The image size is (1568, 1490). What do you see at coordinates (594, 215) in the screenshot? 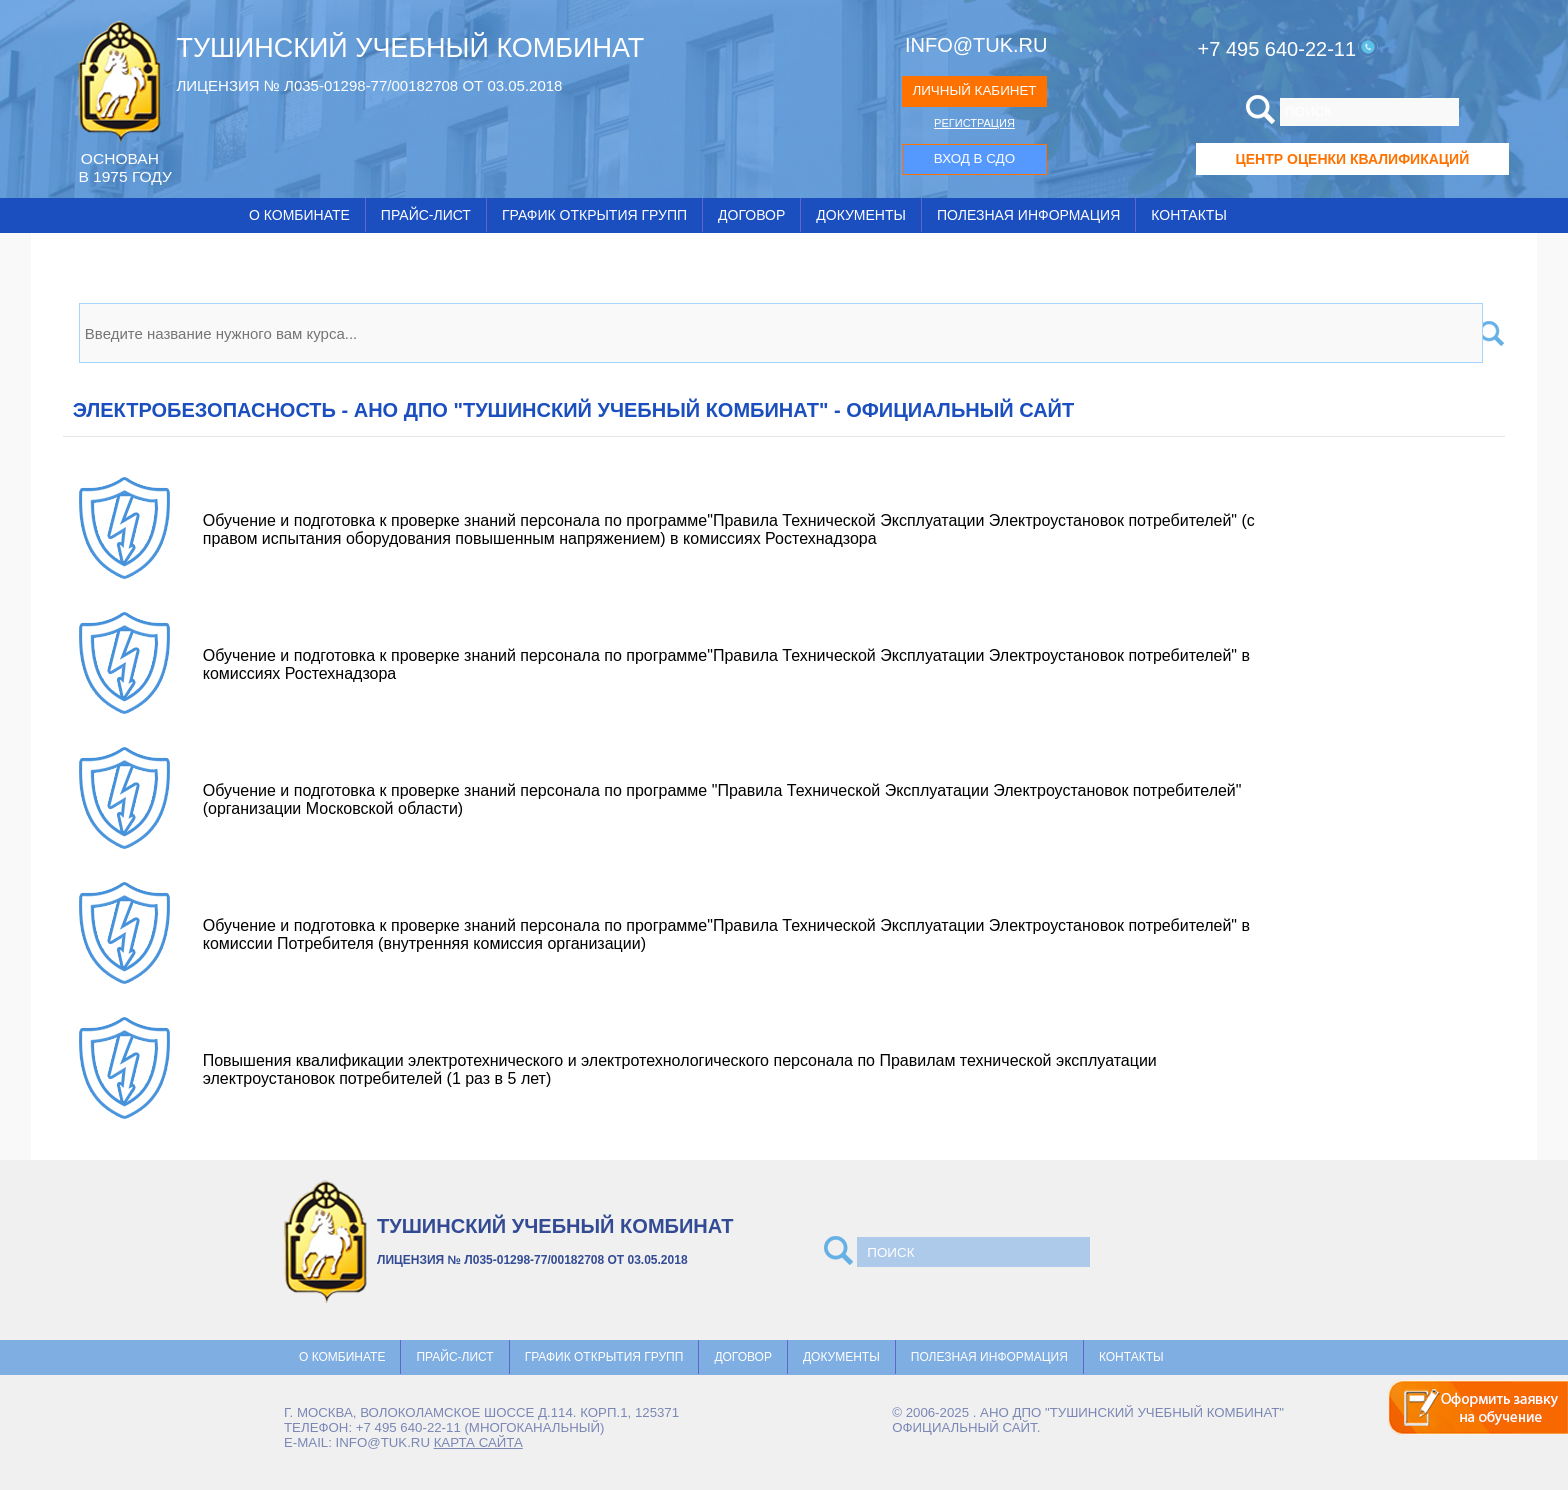
I see `График открытия групп` at bounding box center [594, 215].